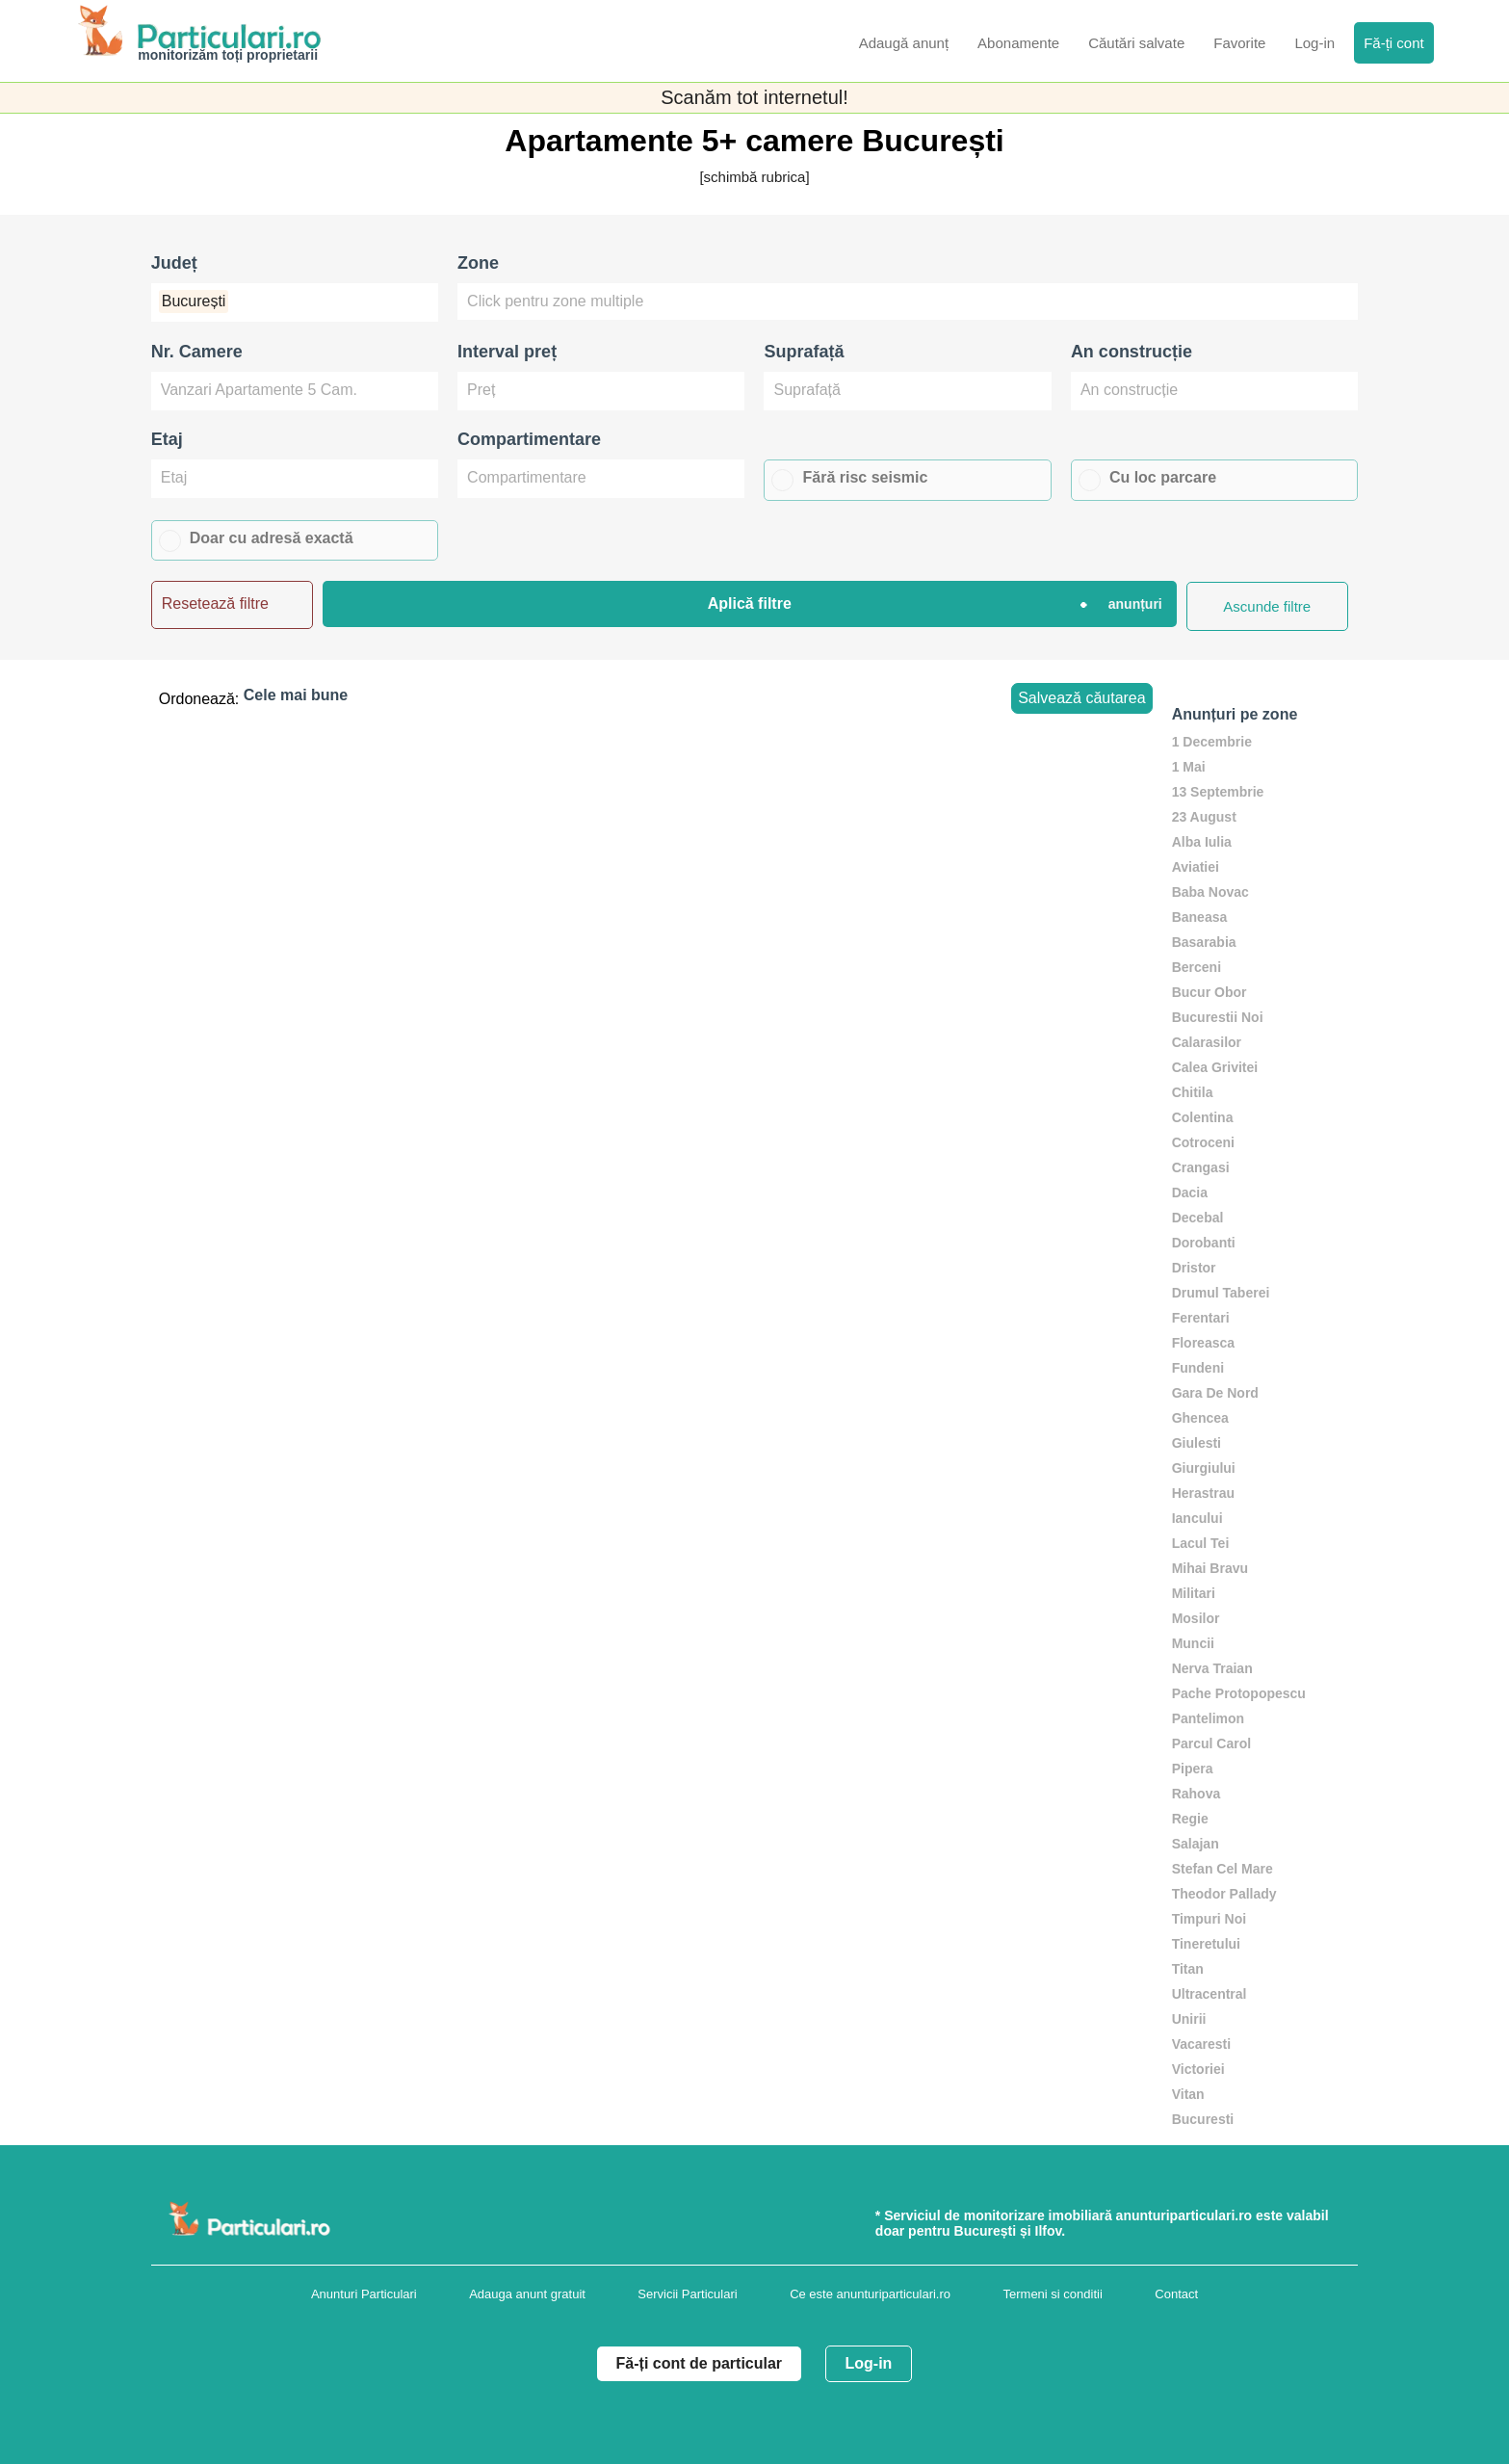  Describe the element at coordinates (1189, 2019) in the screenshot. I see `Unirii` at that location.